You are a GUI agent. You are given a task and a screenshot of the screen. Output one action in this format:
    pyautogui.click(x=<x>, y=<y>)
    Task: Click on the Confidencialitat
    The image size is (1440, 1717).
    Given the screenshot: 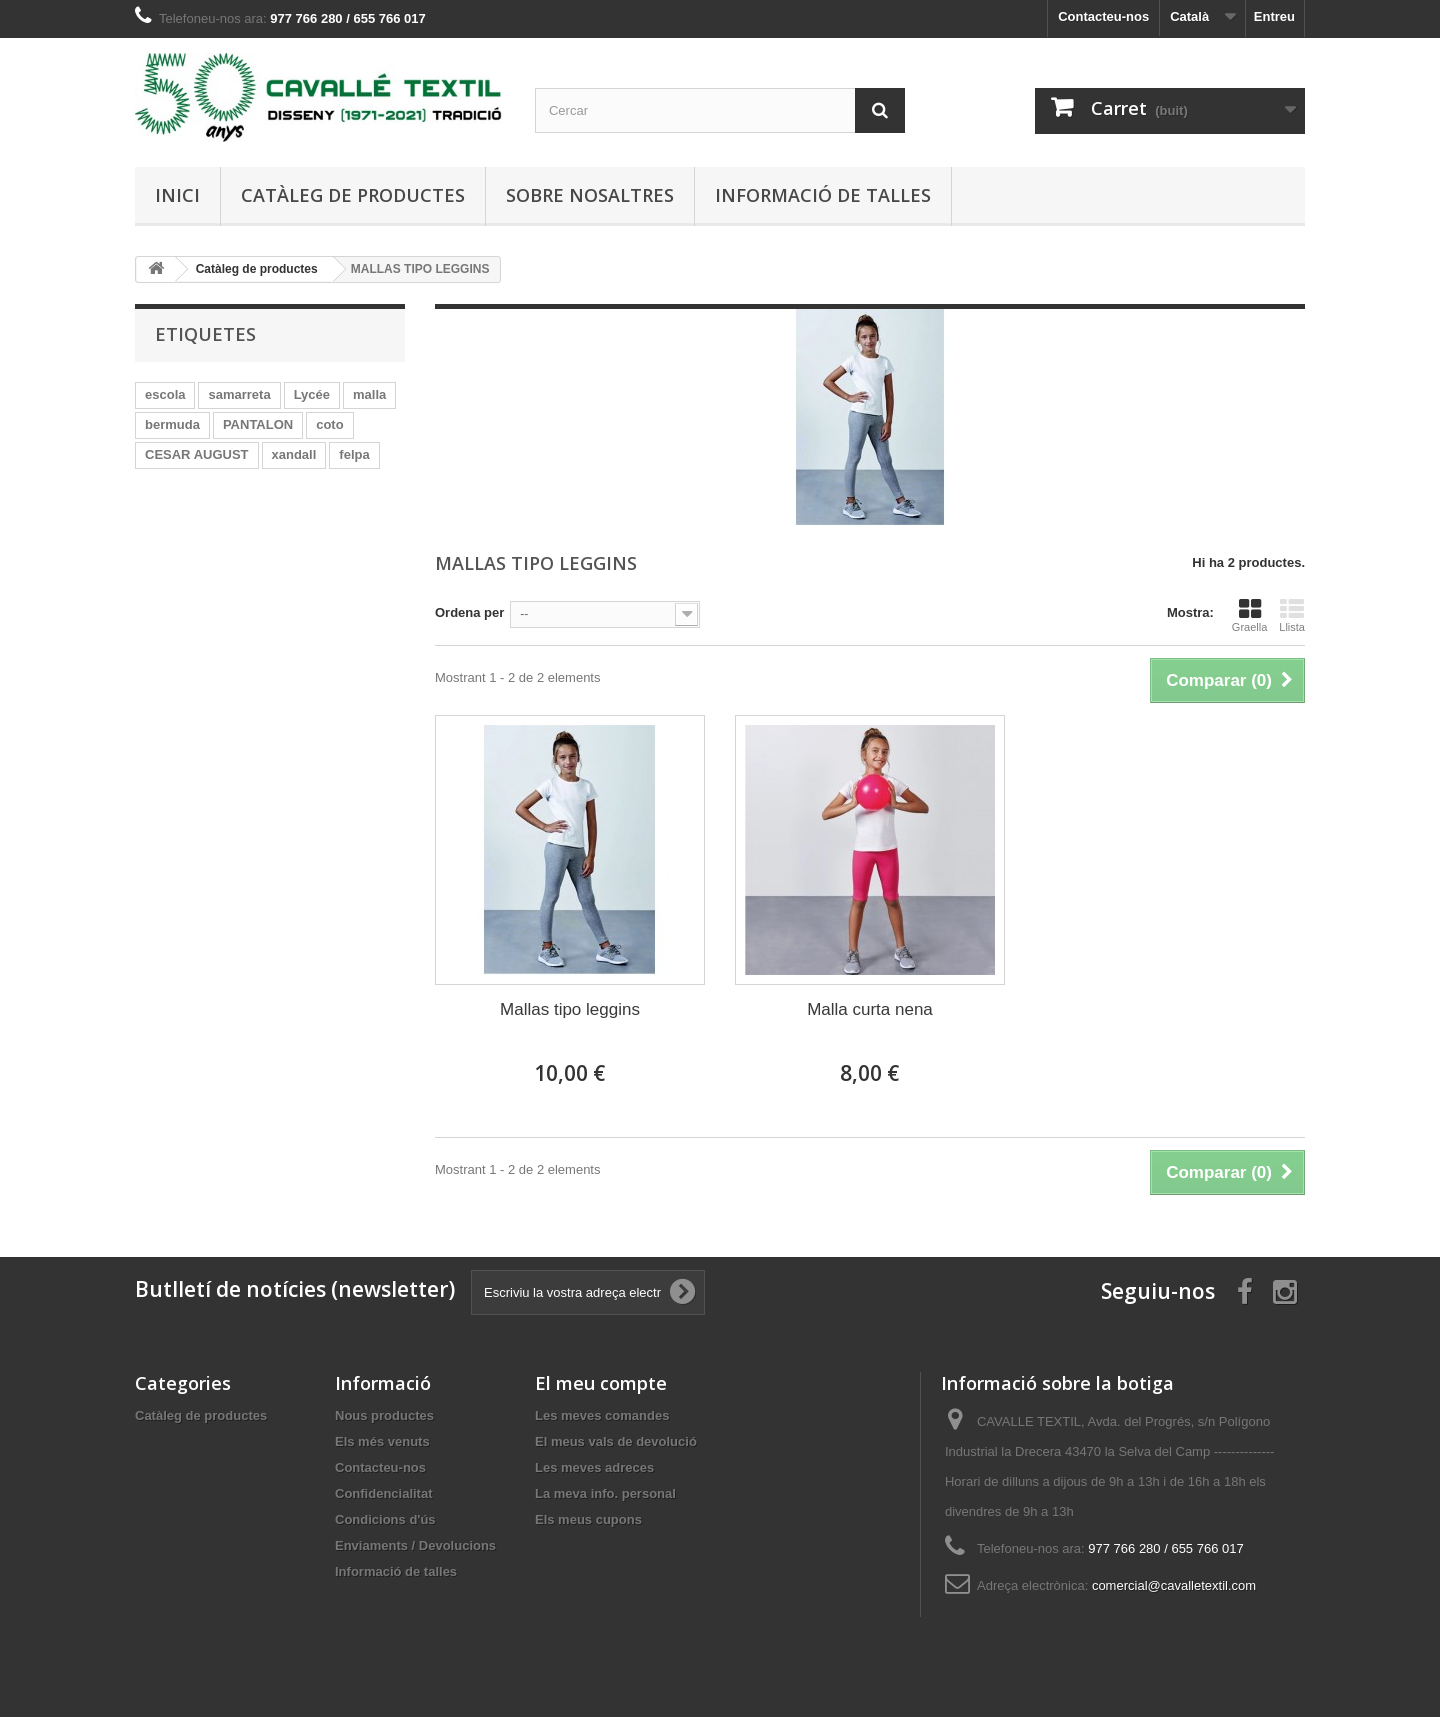 What is the action you would take?
    pyautogui.click(x=384, y=1493)
    